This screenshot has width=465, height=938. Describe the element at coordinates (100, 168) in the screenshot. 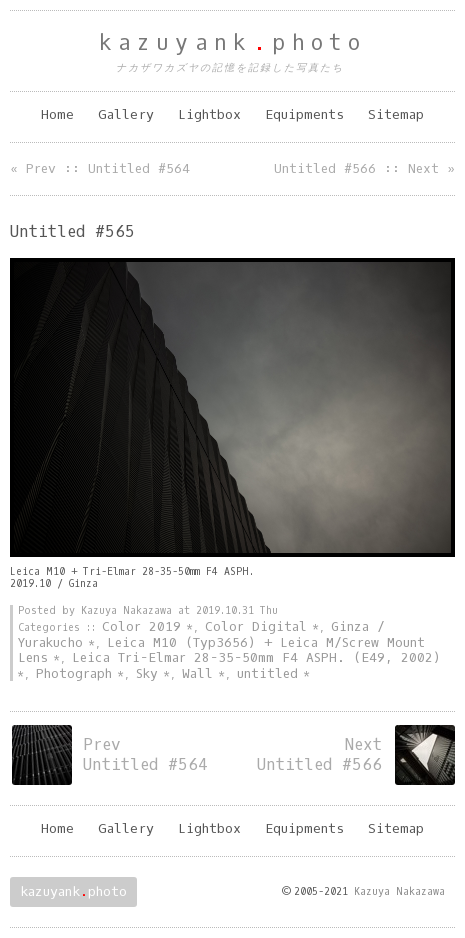

I see `« Prev :: Untitled #564` at that location.